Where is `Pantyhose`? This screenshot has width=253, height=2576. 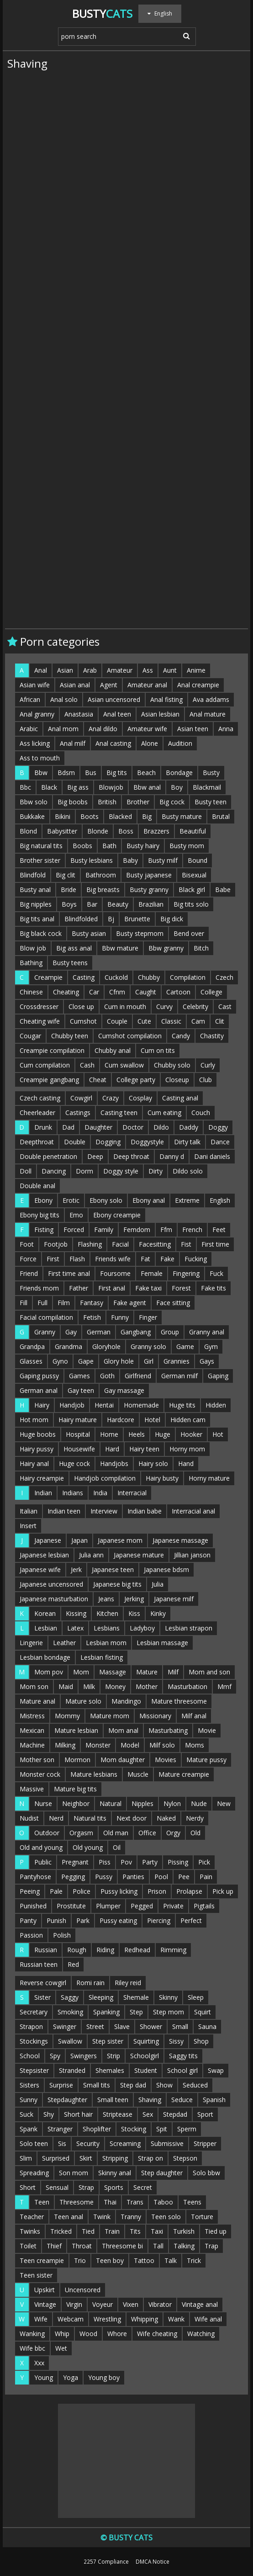
Pantyhose is located at coordinates (35, 1876).